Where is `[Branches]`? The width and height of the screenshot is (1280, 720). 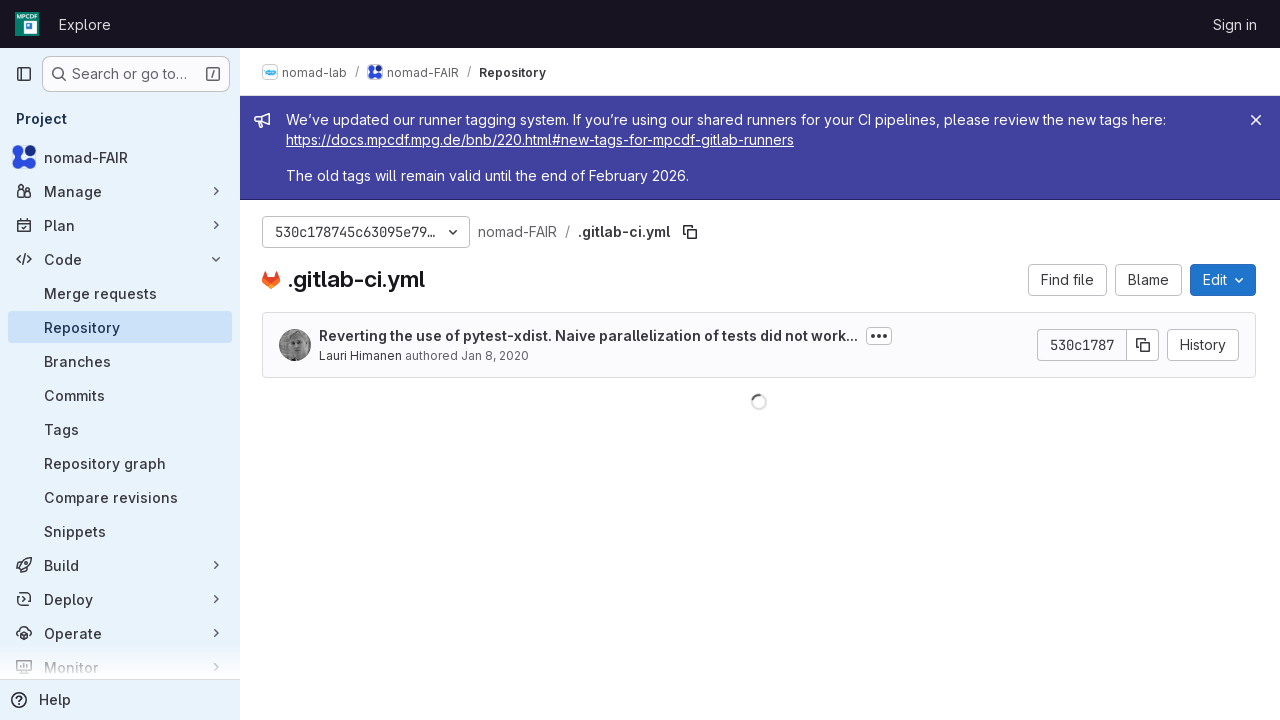
[Branches] is located at coordinates (120, 361).